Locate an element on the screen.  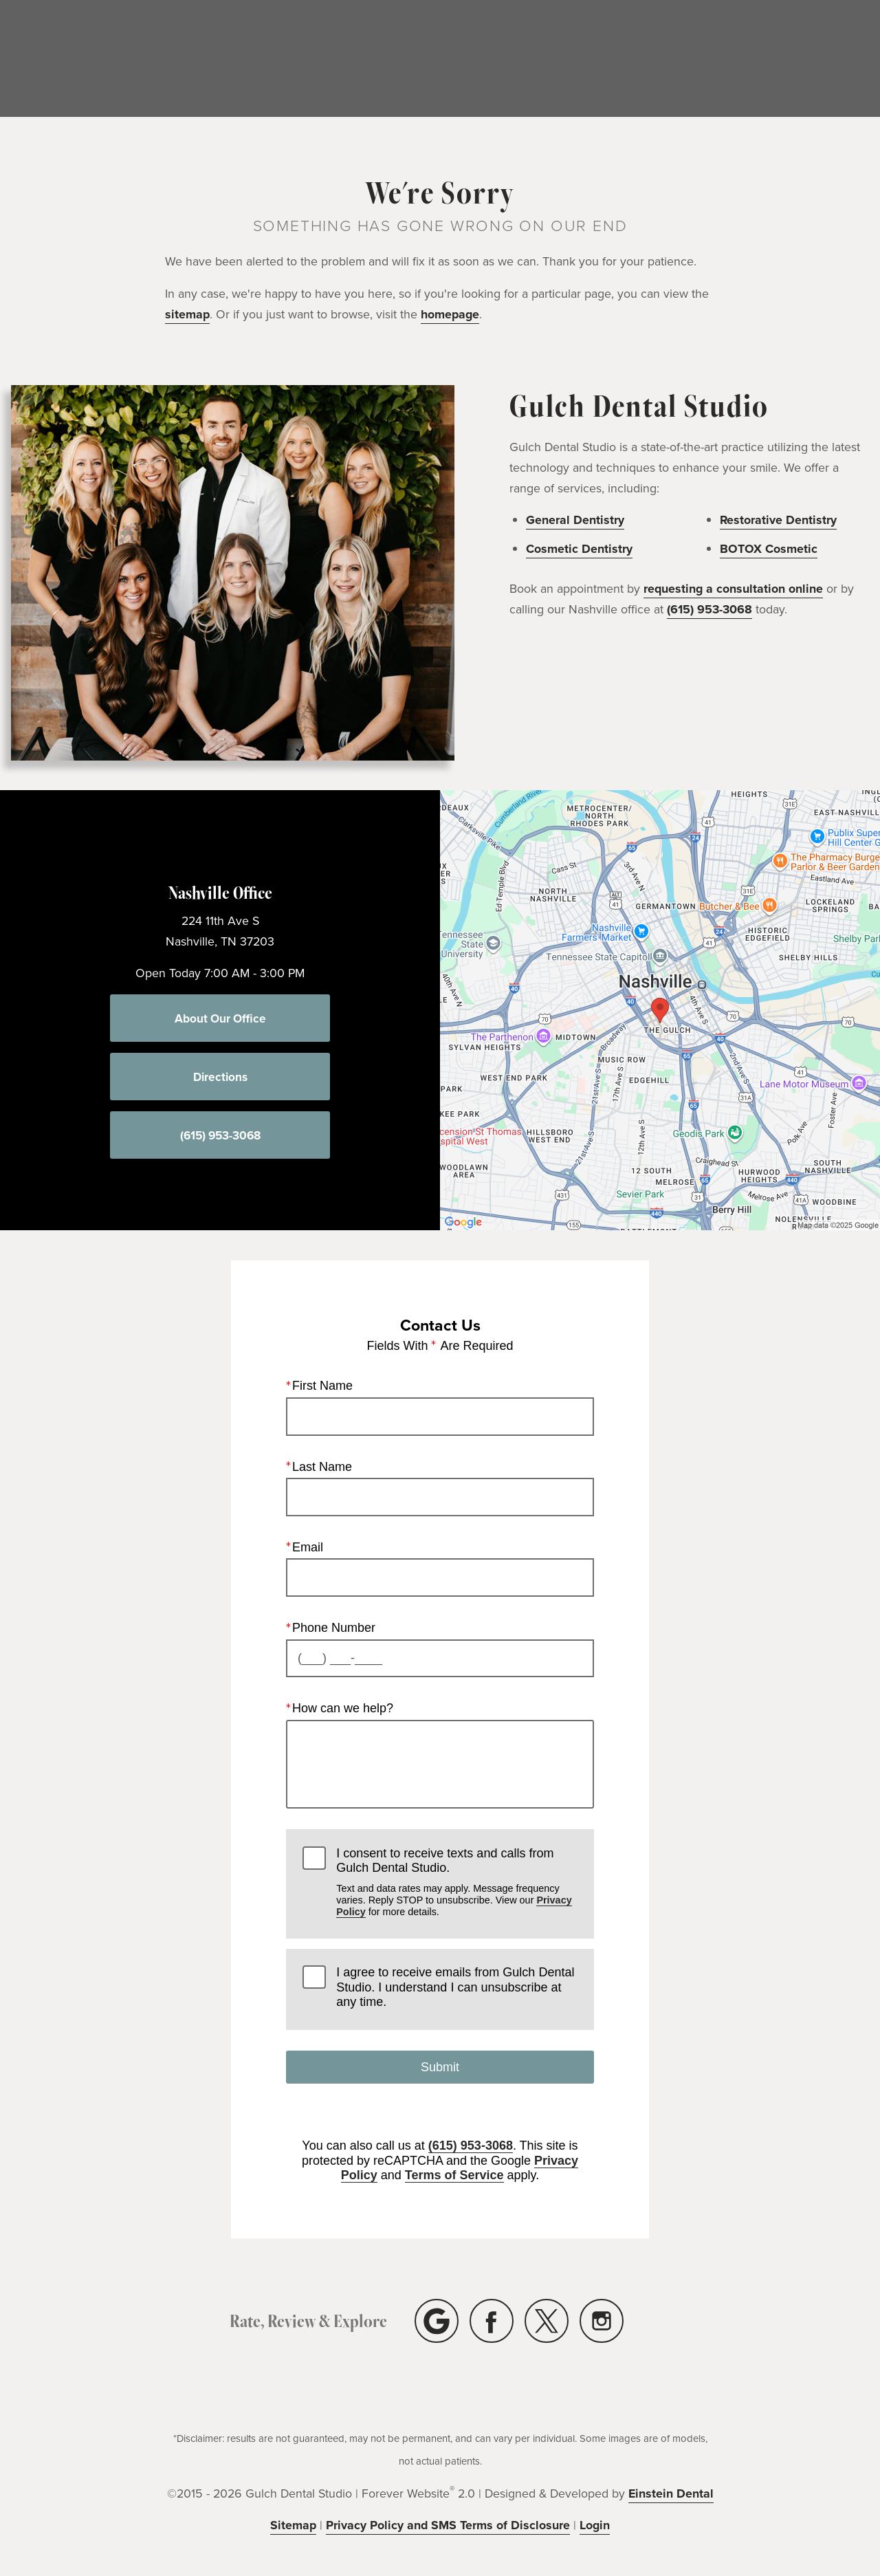
homepage is located at coordinates (450, 314).